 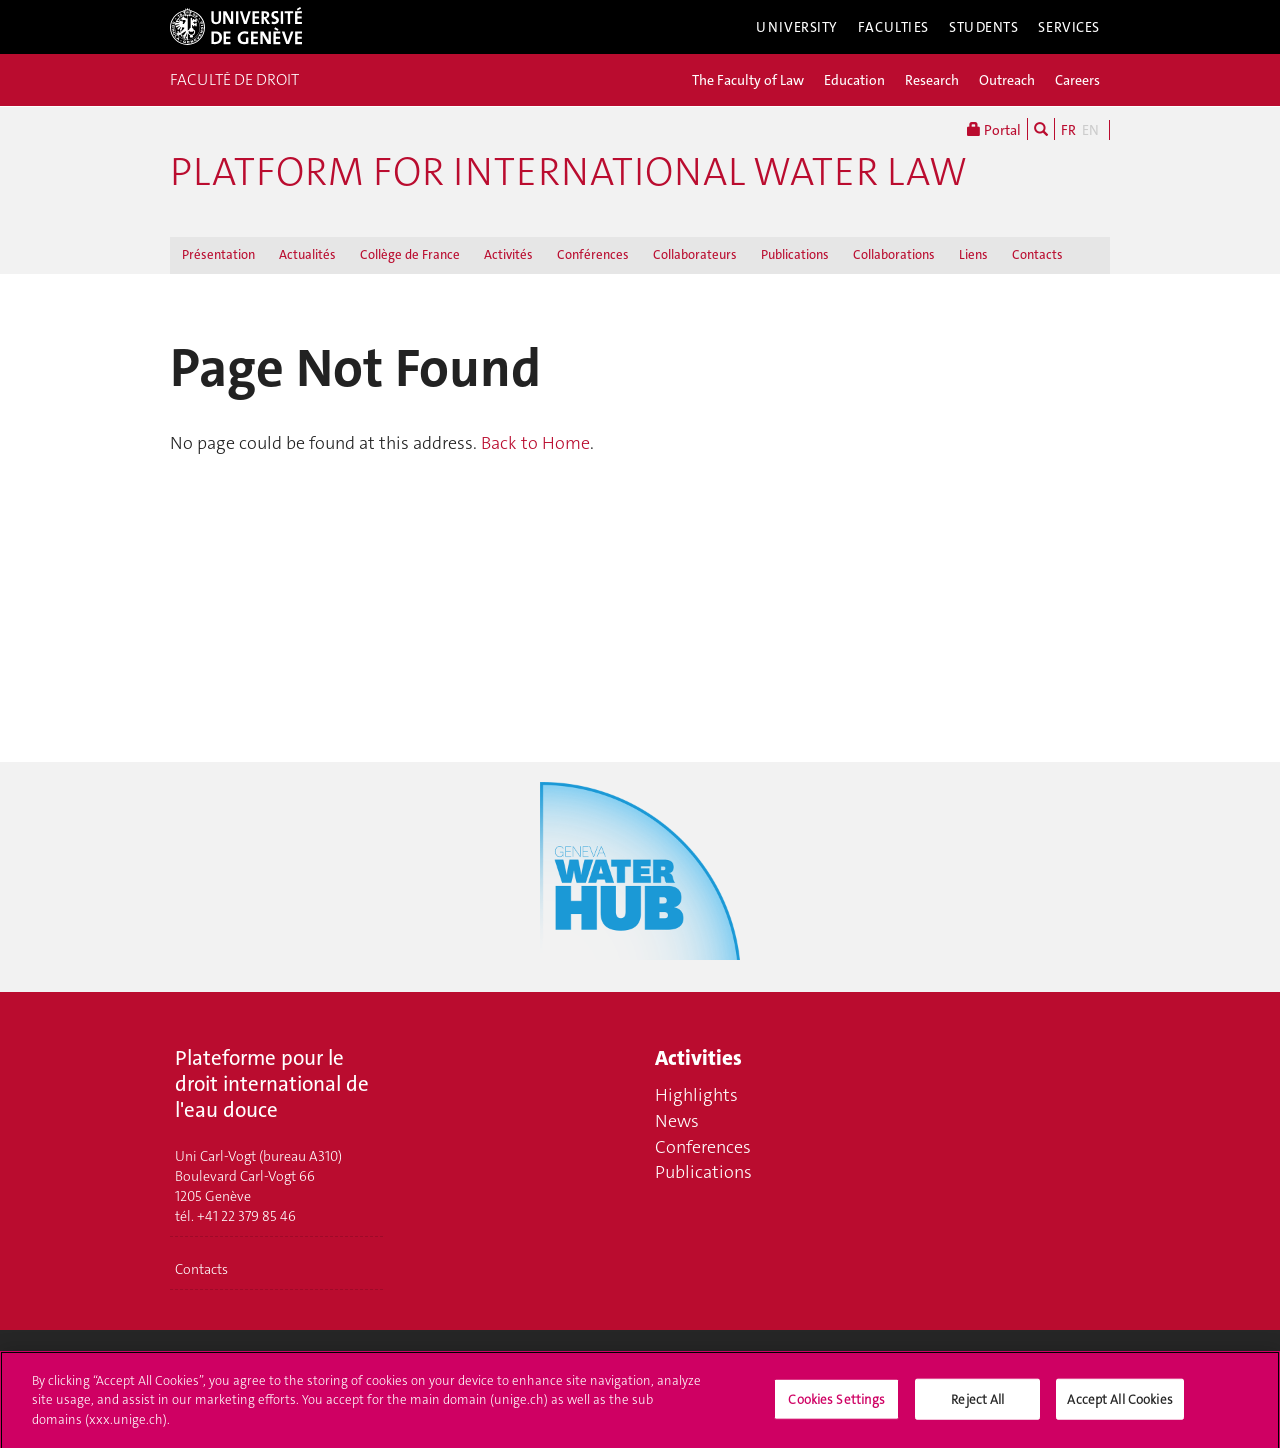 I want to click on Research, so click(x=932, y=80).